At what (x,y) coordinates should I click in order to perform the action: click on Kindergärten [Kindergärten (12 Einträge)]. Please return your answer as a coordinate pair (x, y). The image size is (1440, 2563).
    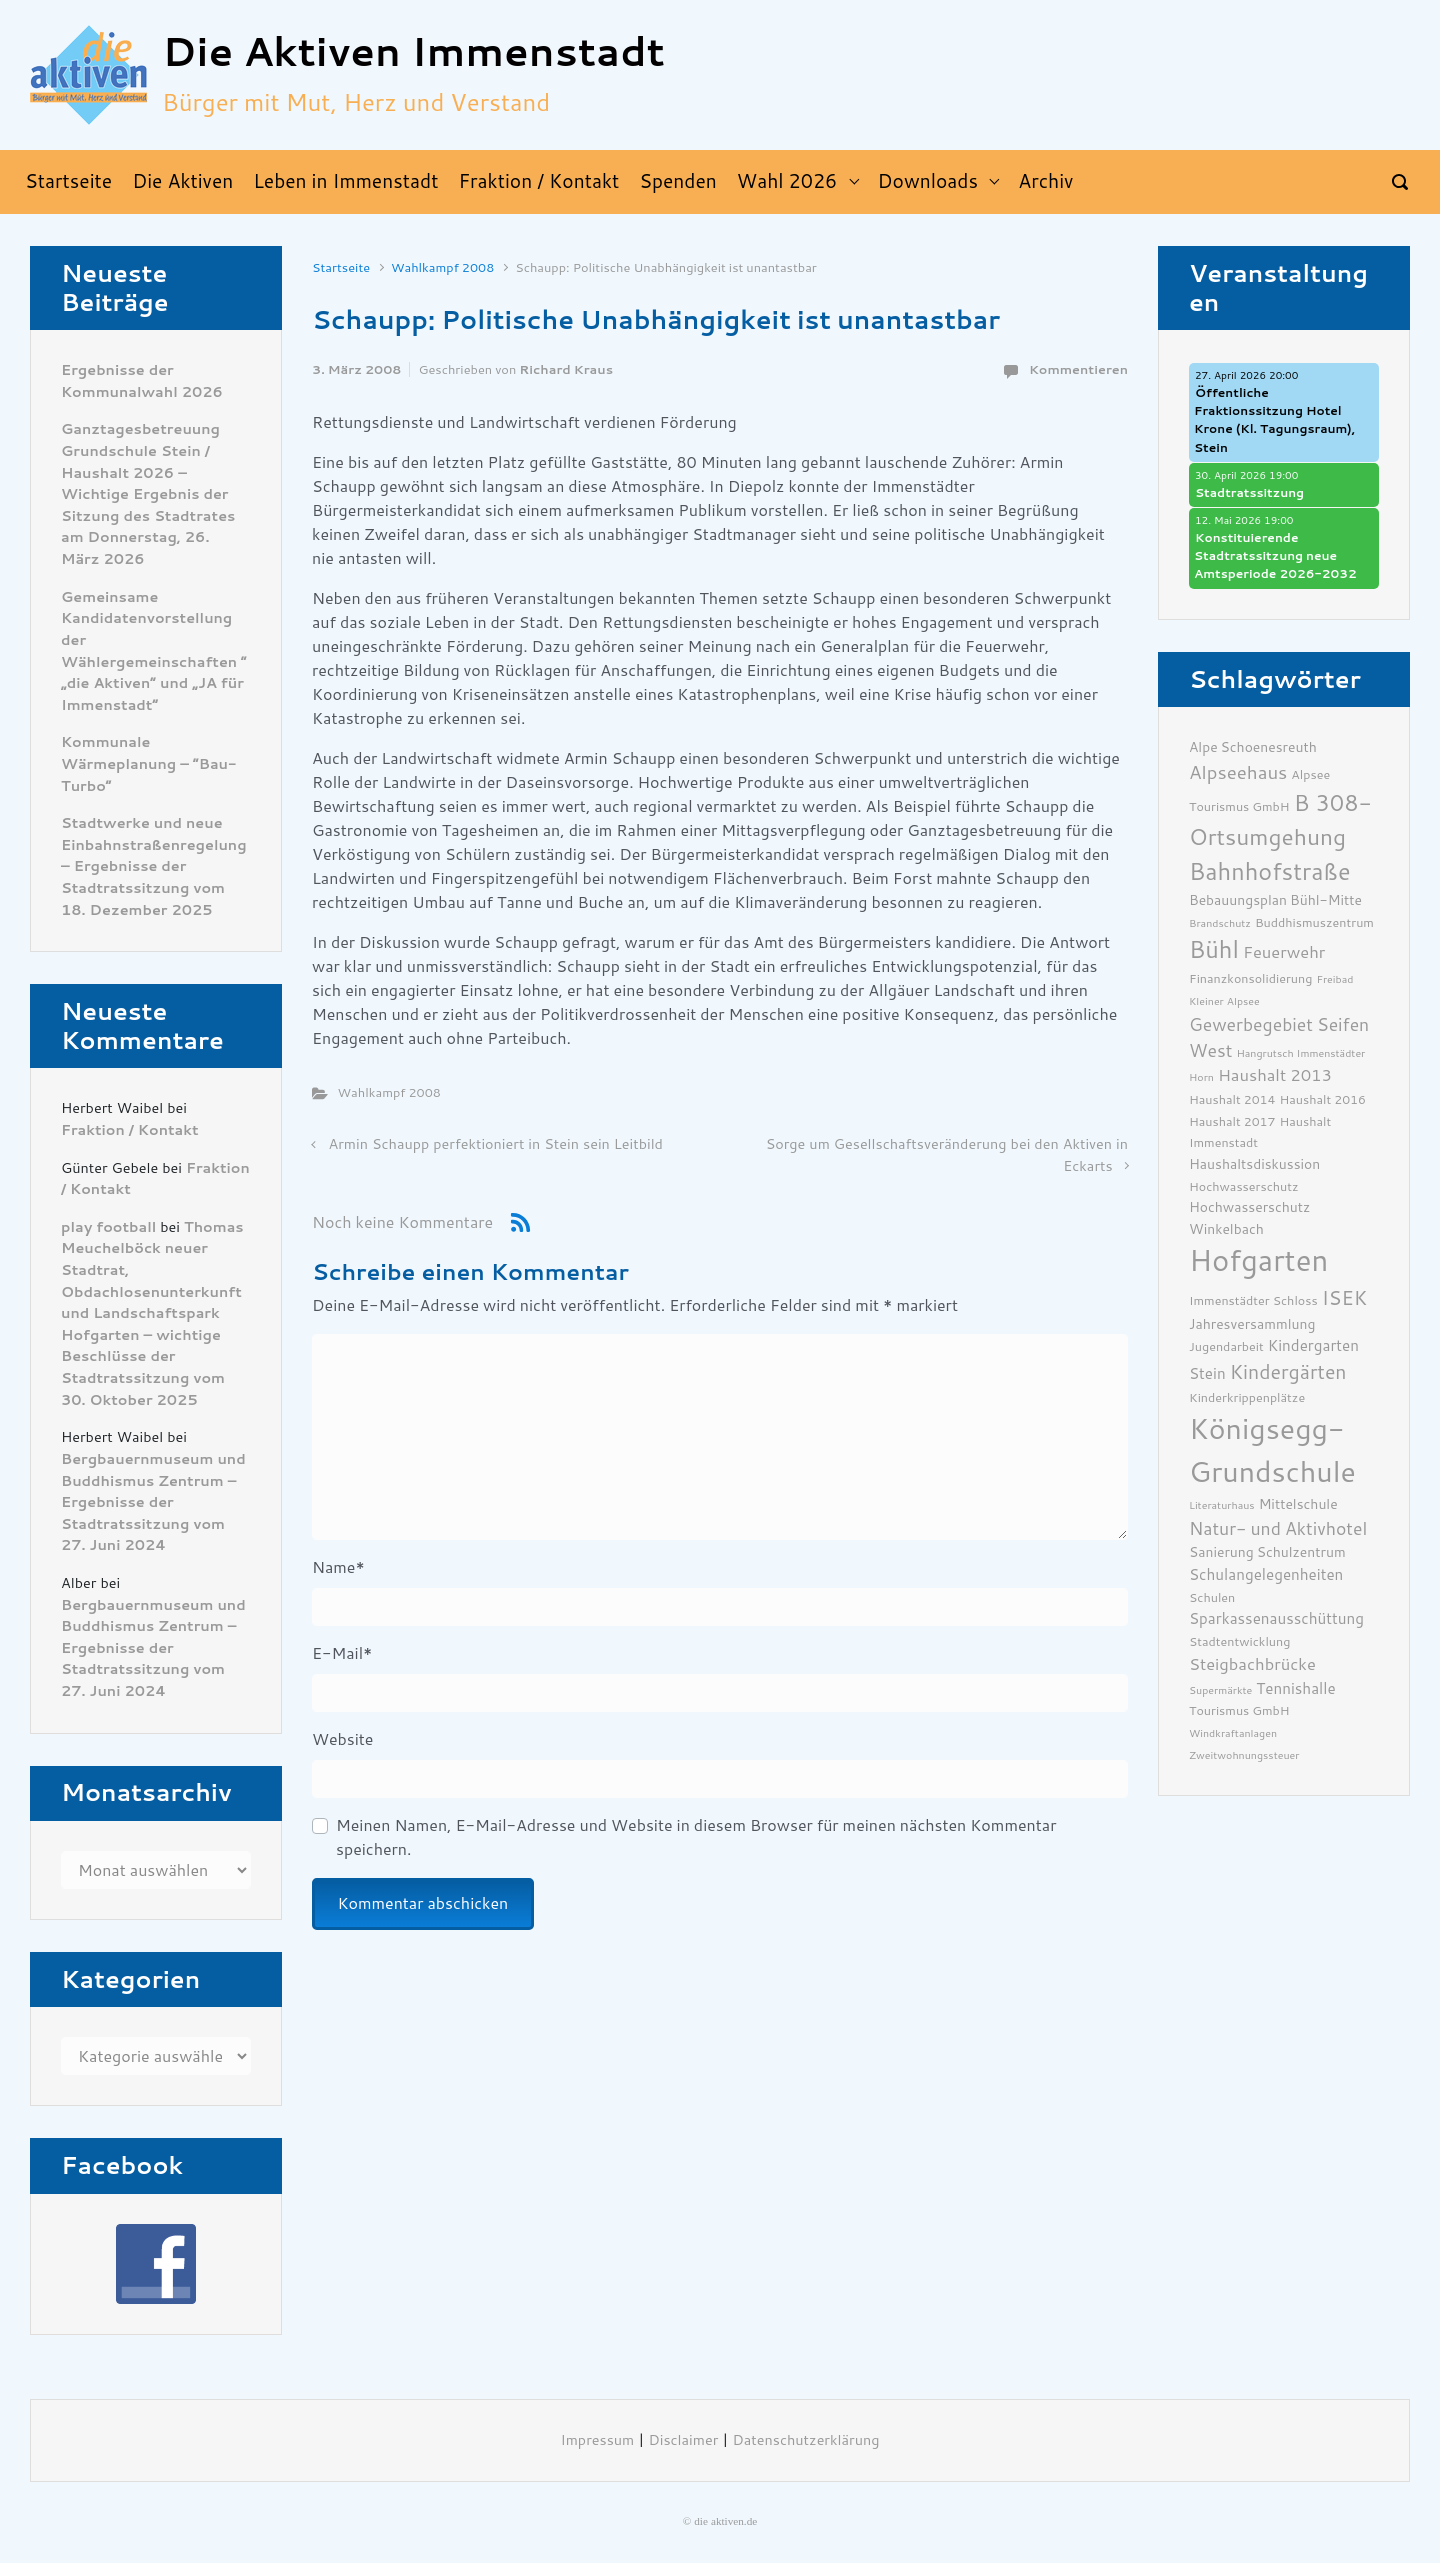
    Looking at the image, I should click on (1288, 1372).